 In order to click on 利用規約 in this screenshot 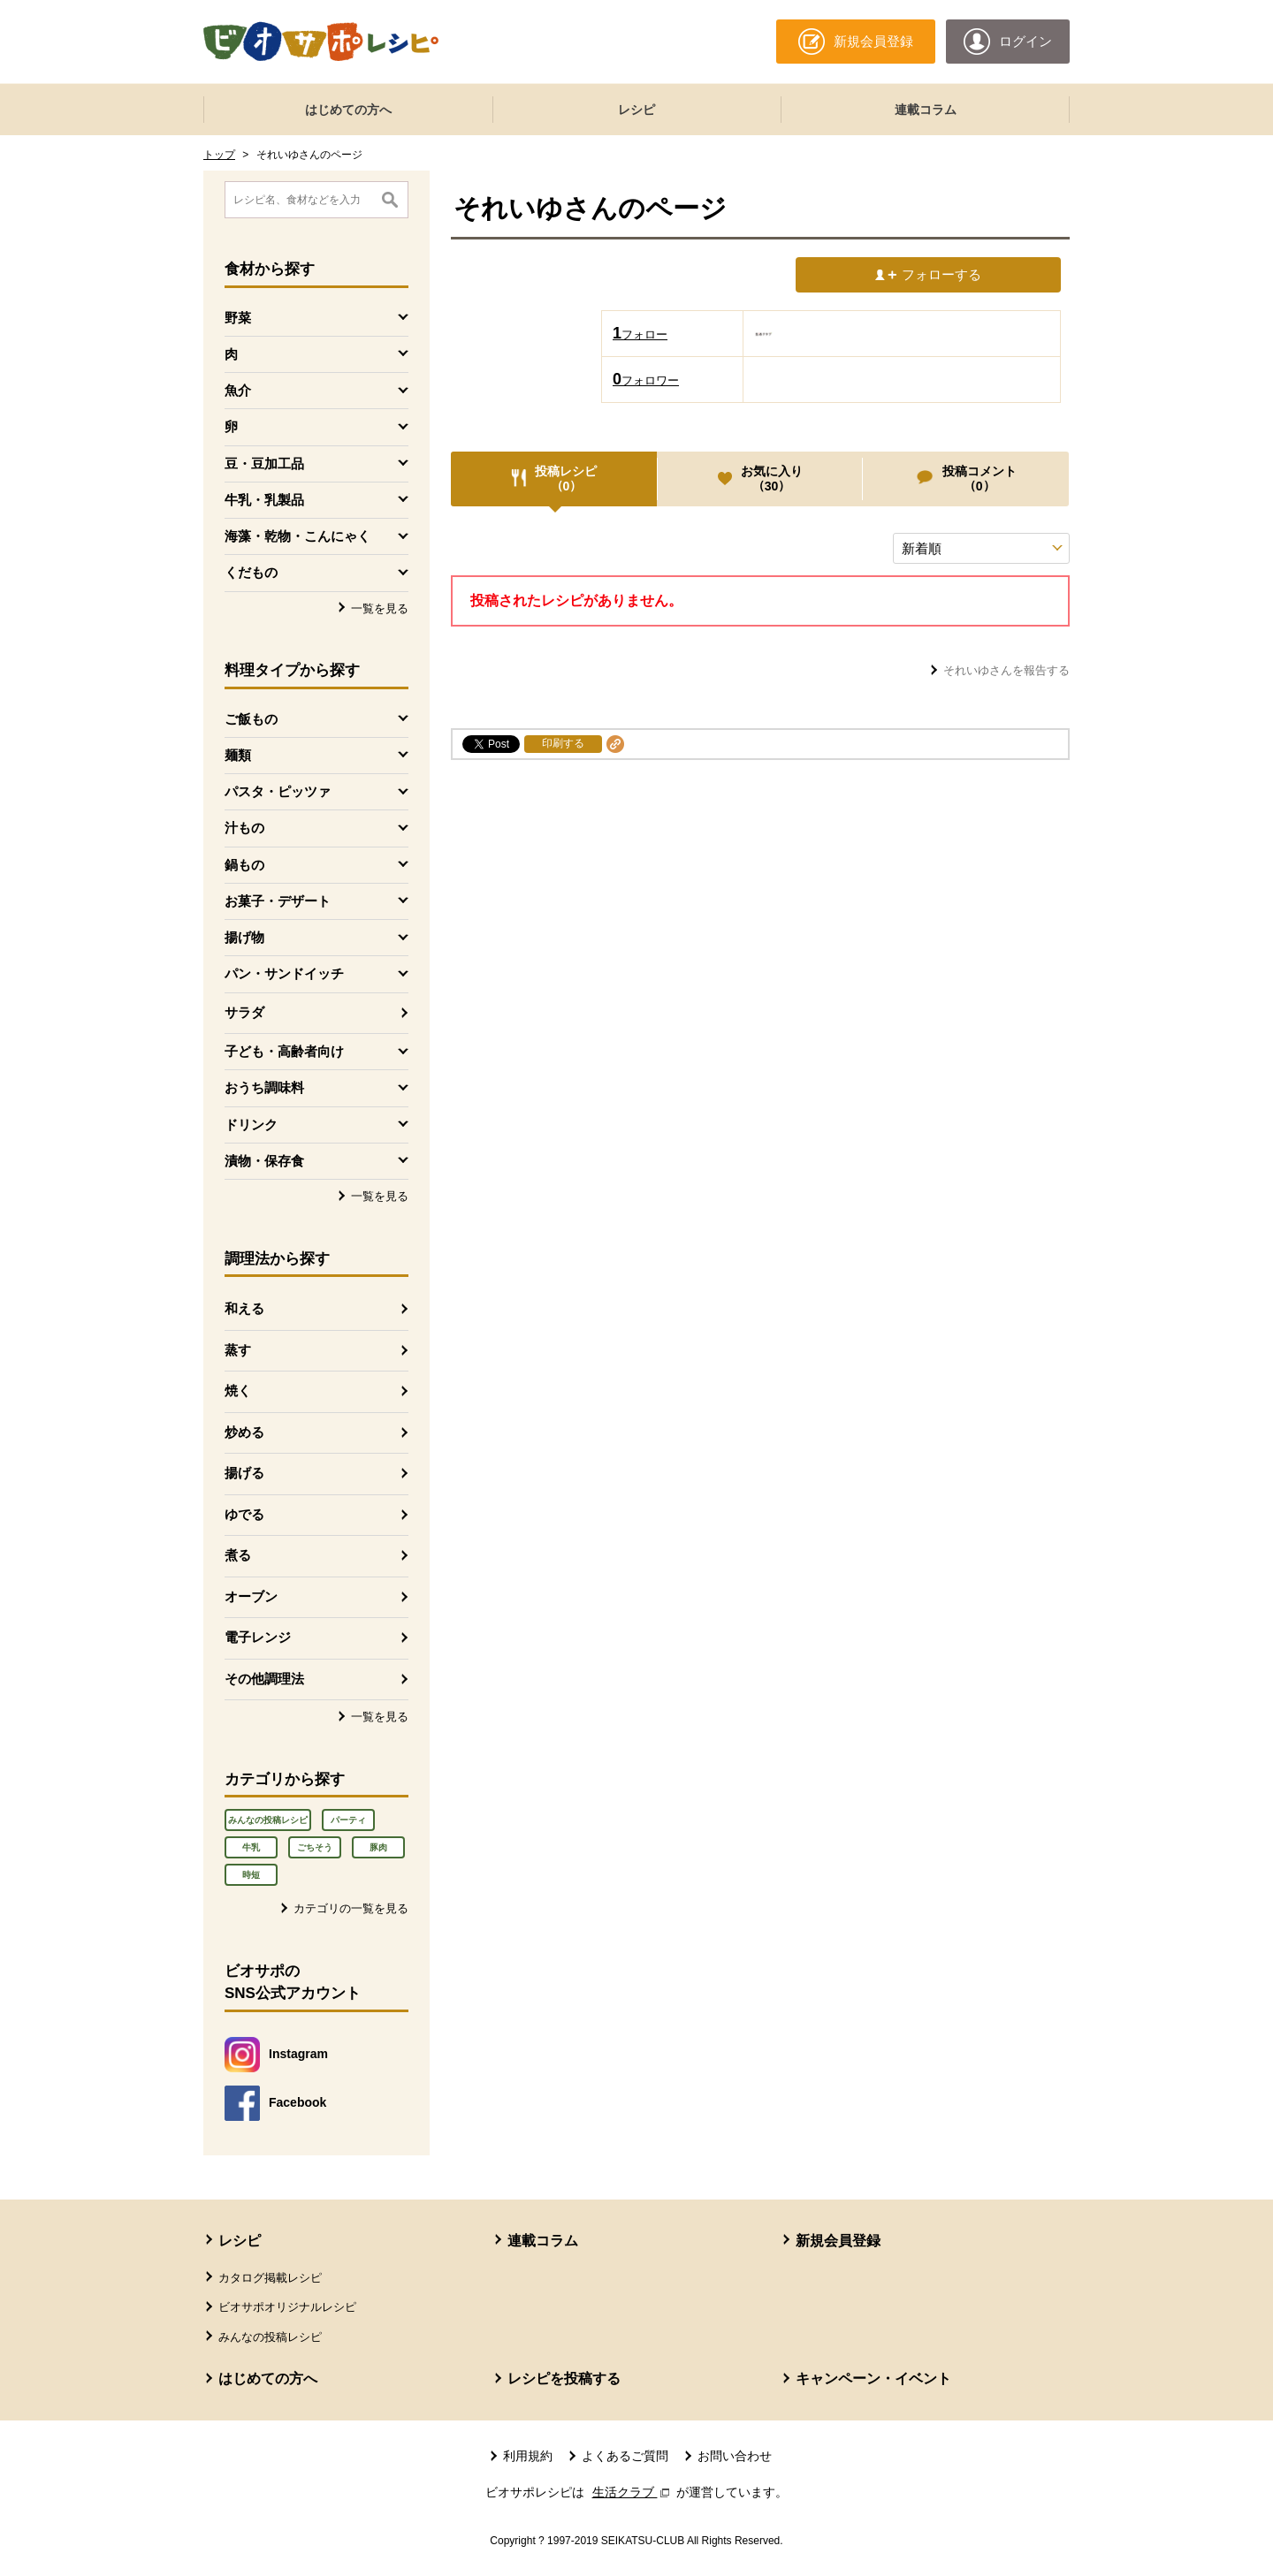, I will do `click(528, 2456)`.